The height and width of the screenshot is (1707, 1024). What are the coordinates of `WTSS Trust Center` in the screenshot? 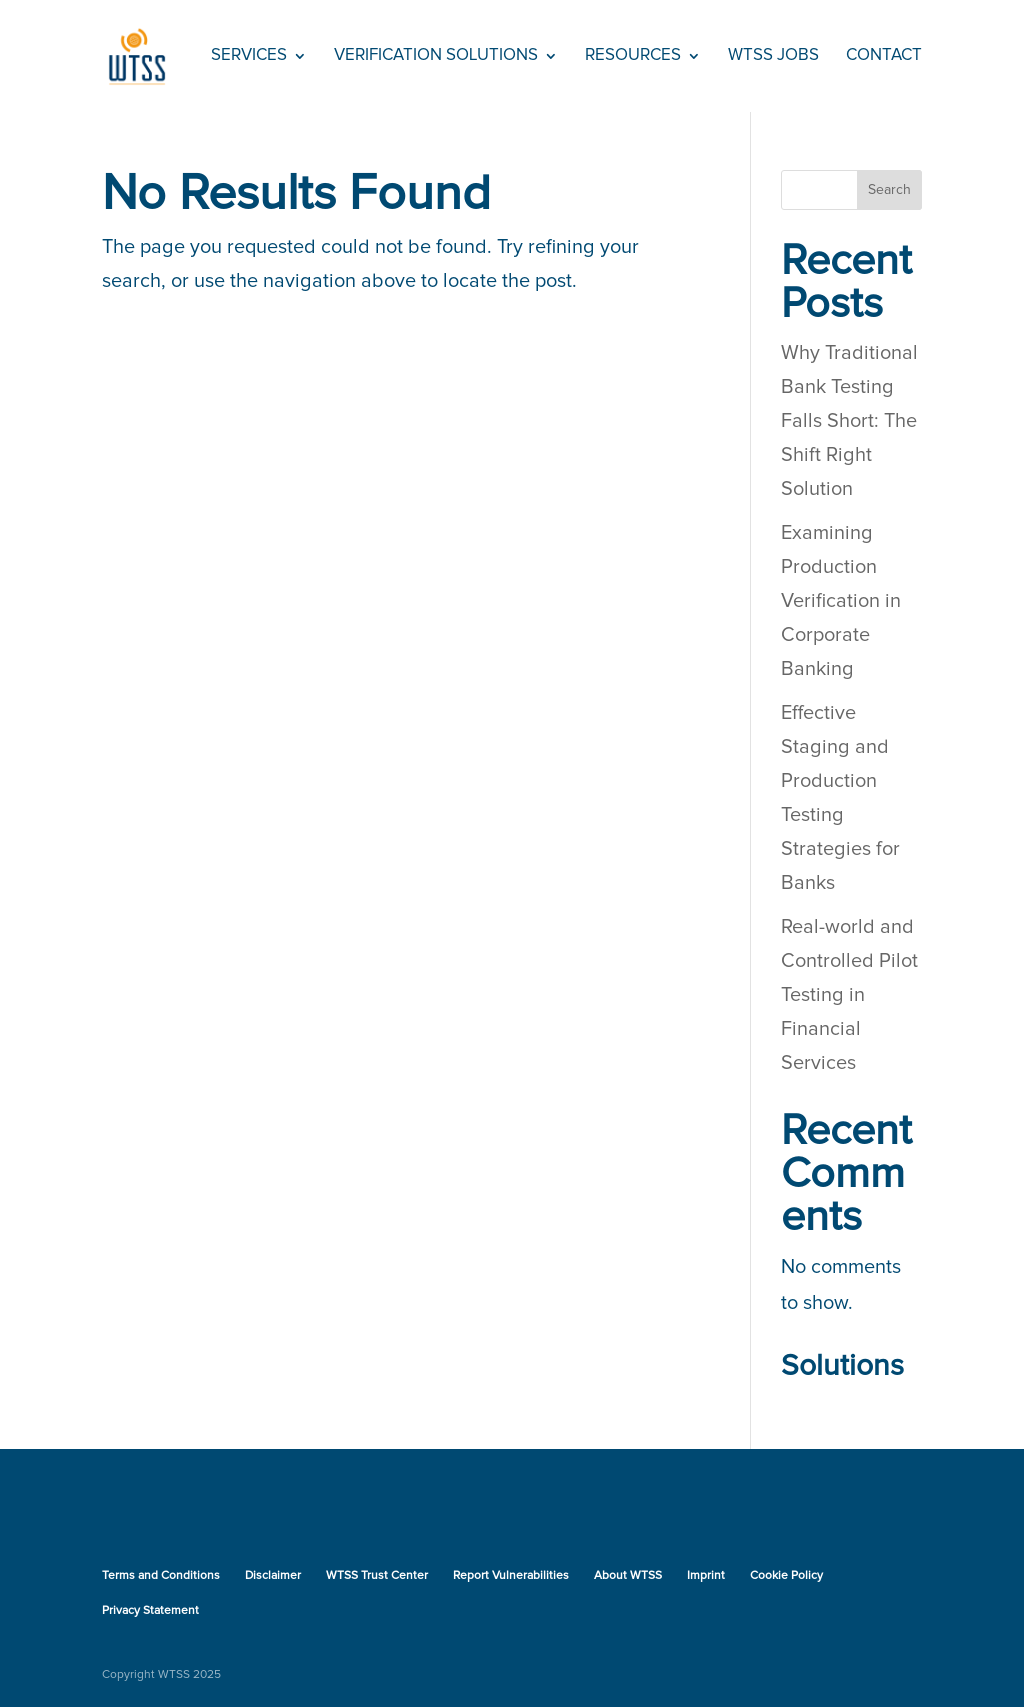 It's located at (377, 1576).